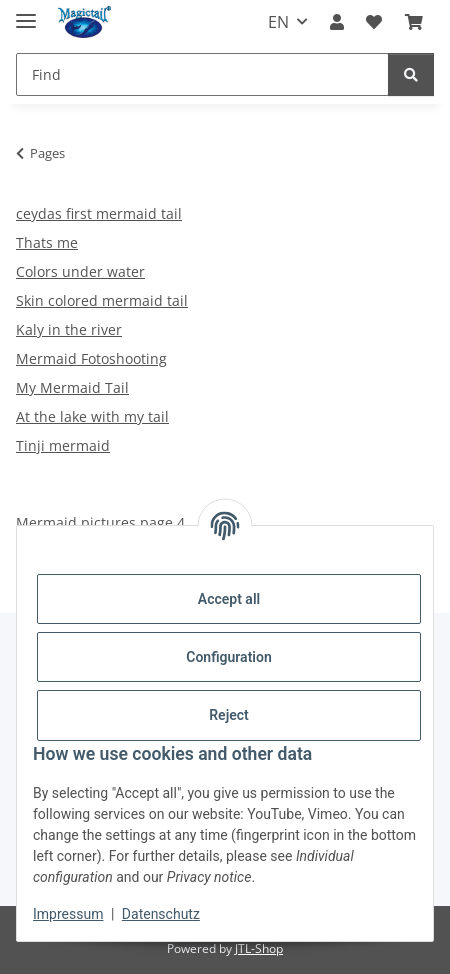 The width and height of the screenshot is (450, 974). What do you see at coordinates (69, 329) in the screenshot?
I see `Kaly in the river` at bounding box center [69, 329].